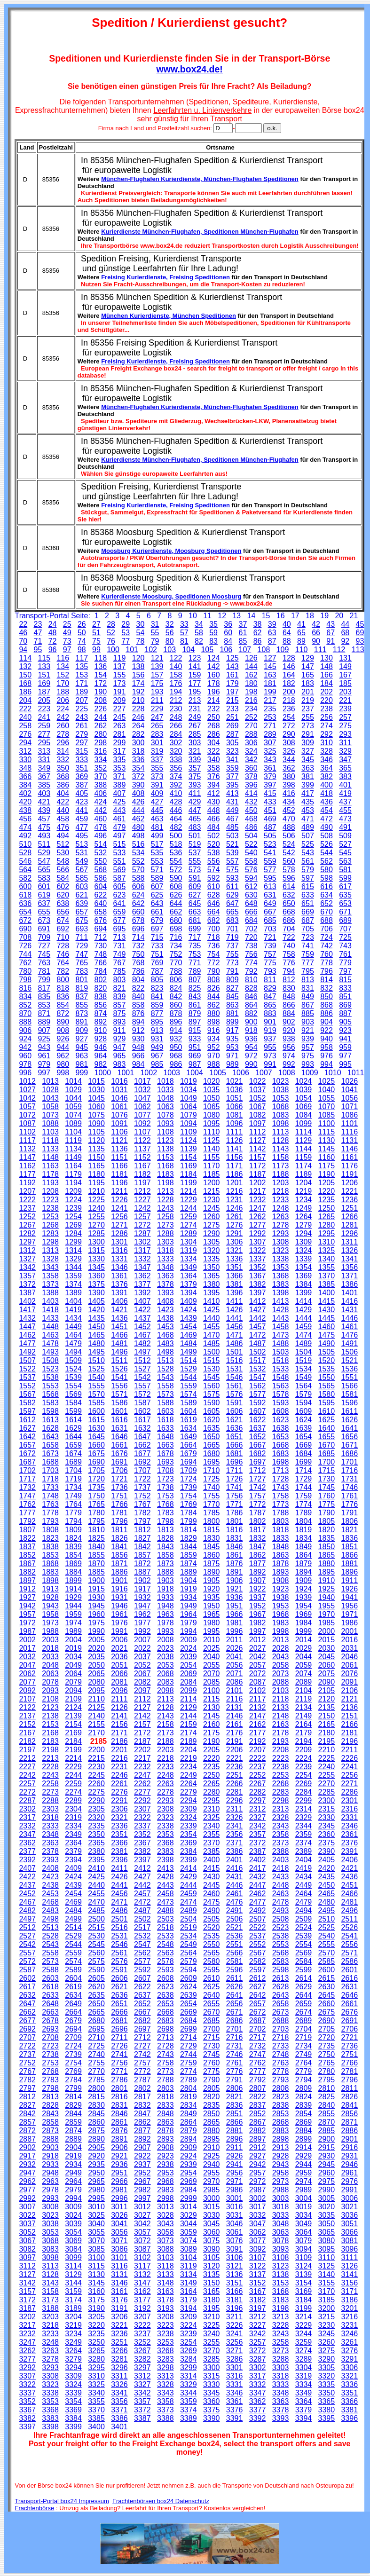 This screenshot has height=2576, width=370. What do you see at coordinates (326, 844) in the screenshot?
I see `526` at bounding box center [326, 844].